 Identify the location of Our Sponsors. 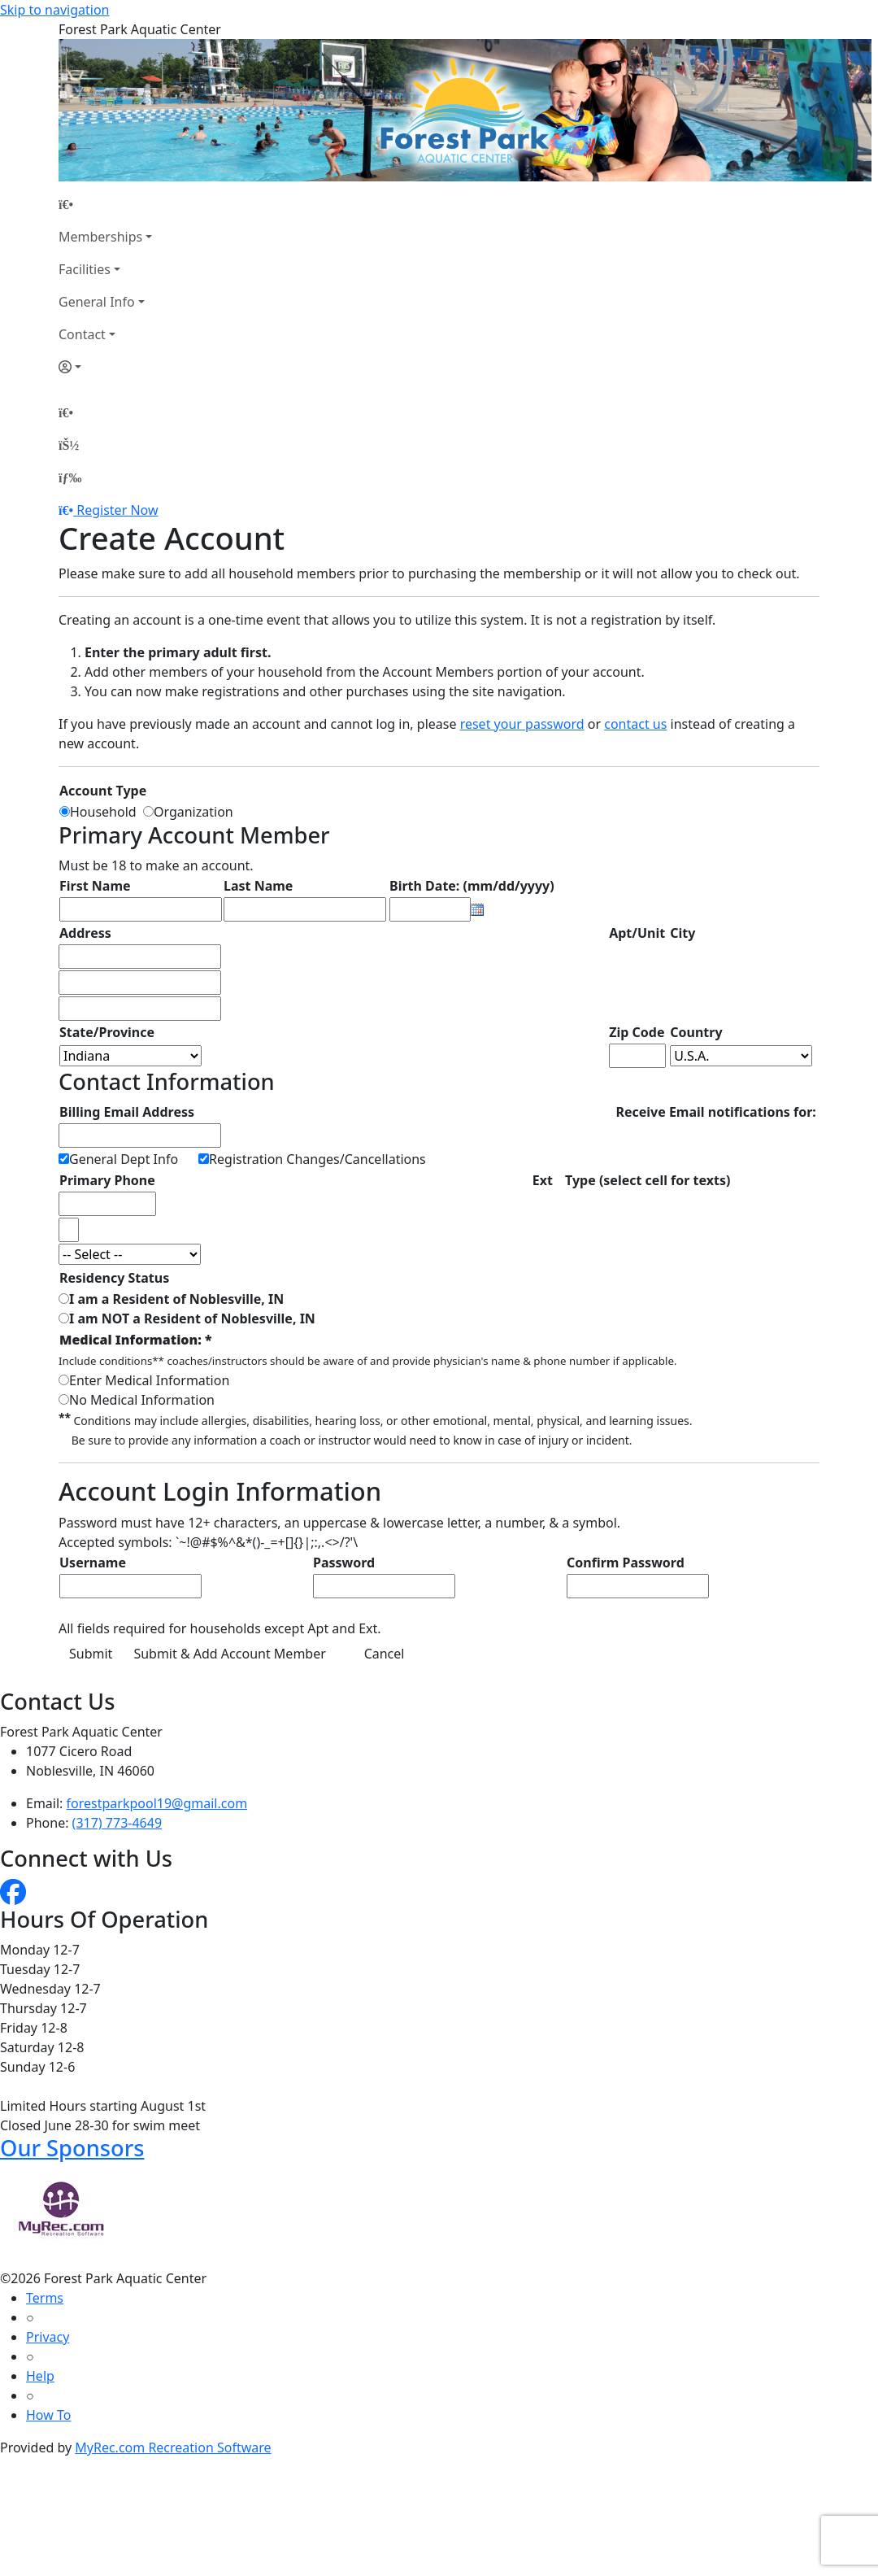
(72, 2148).